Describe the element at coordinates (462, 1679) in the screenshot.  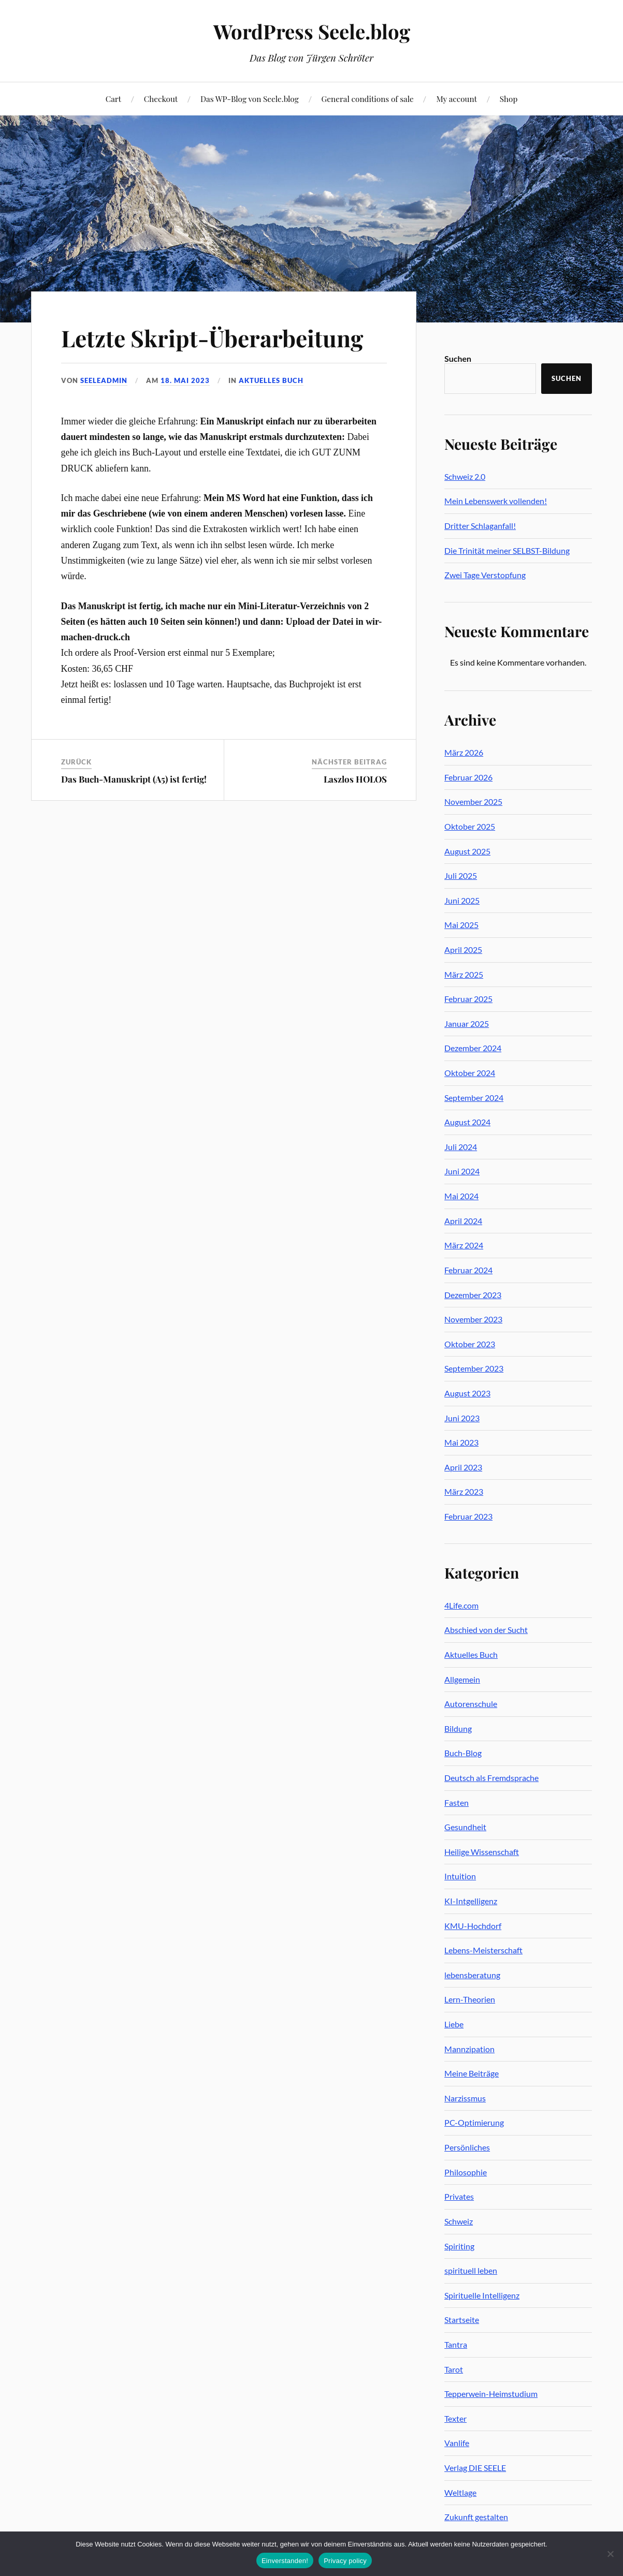
I see `Allgemein` at that location.